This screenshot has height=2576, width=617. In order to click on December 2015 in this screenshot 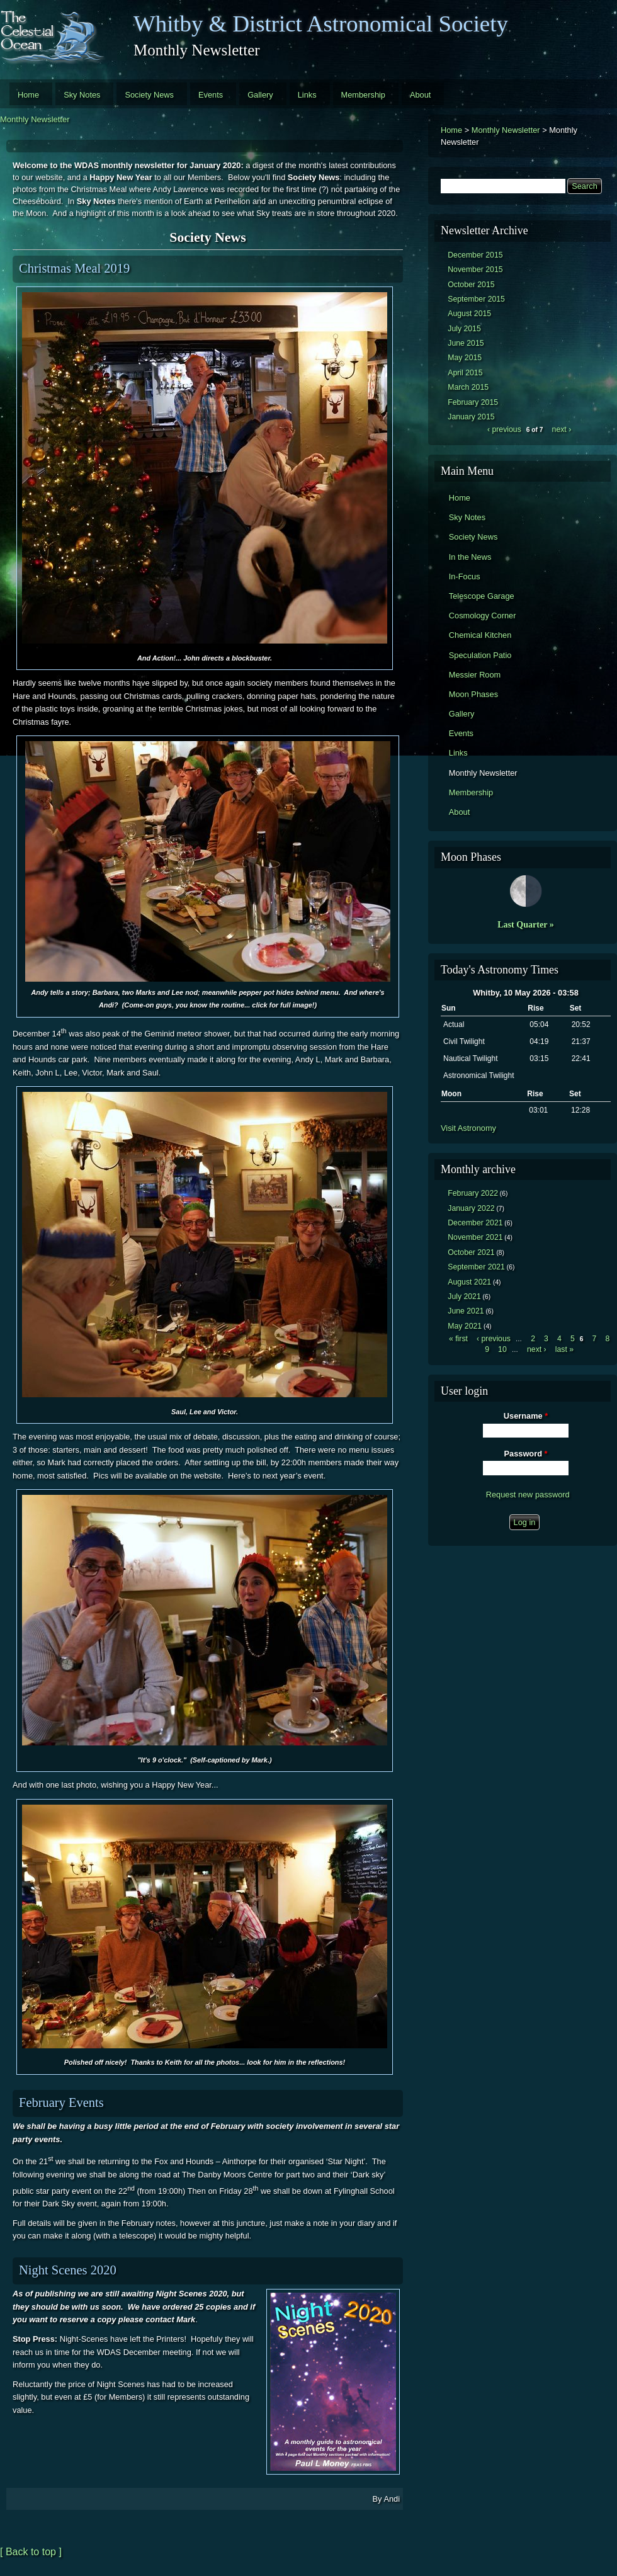, I will do `click(475, 255)`.